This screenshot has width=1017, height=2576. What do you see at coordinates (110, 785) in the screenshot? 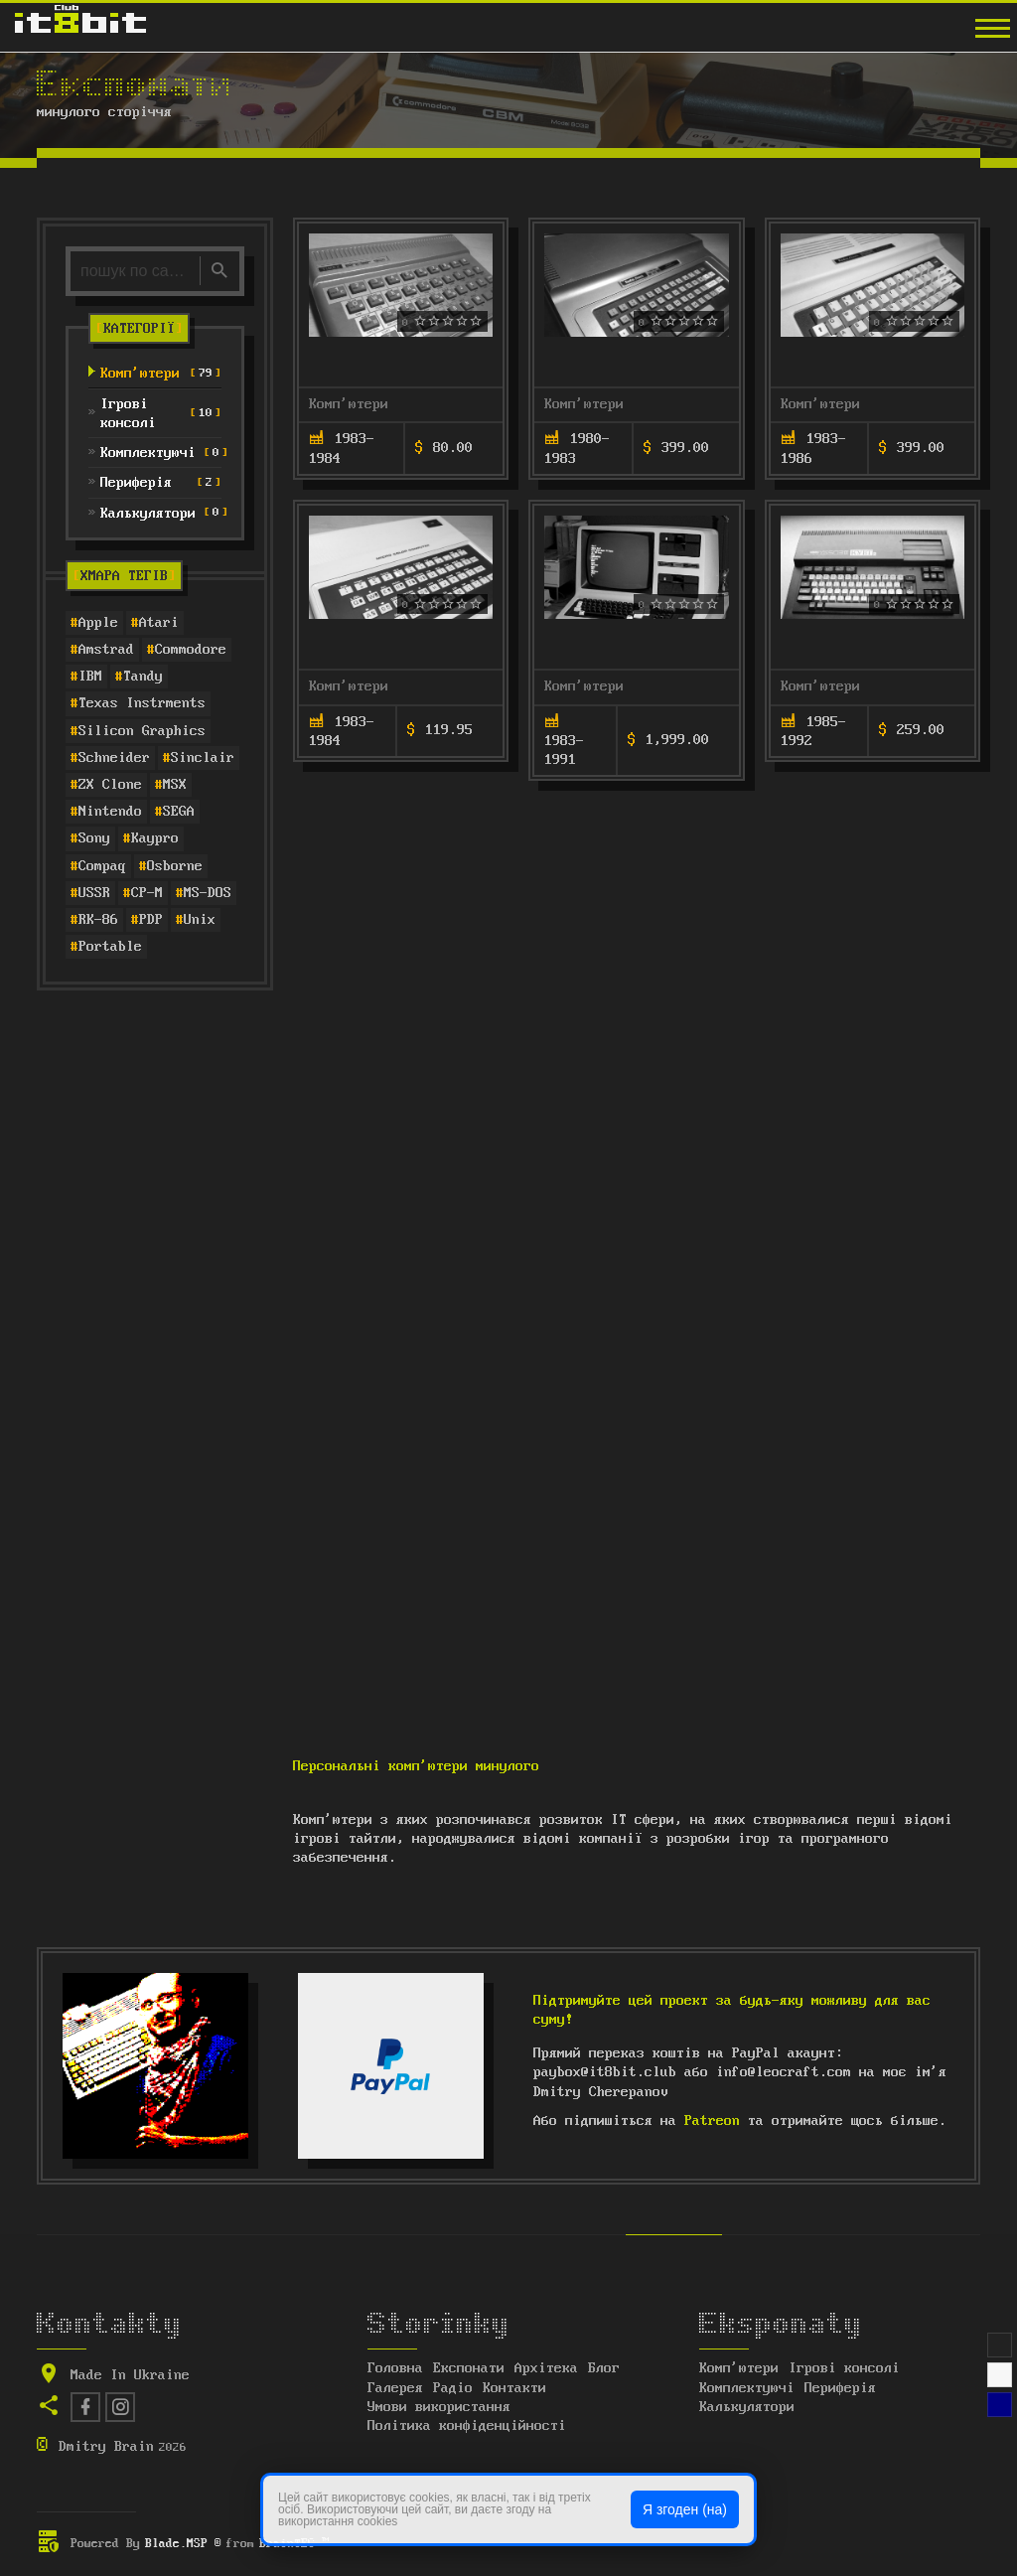
I see `ZX Clone` at bounding box center [110, 785].